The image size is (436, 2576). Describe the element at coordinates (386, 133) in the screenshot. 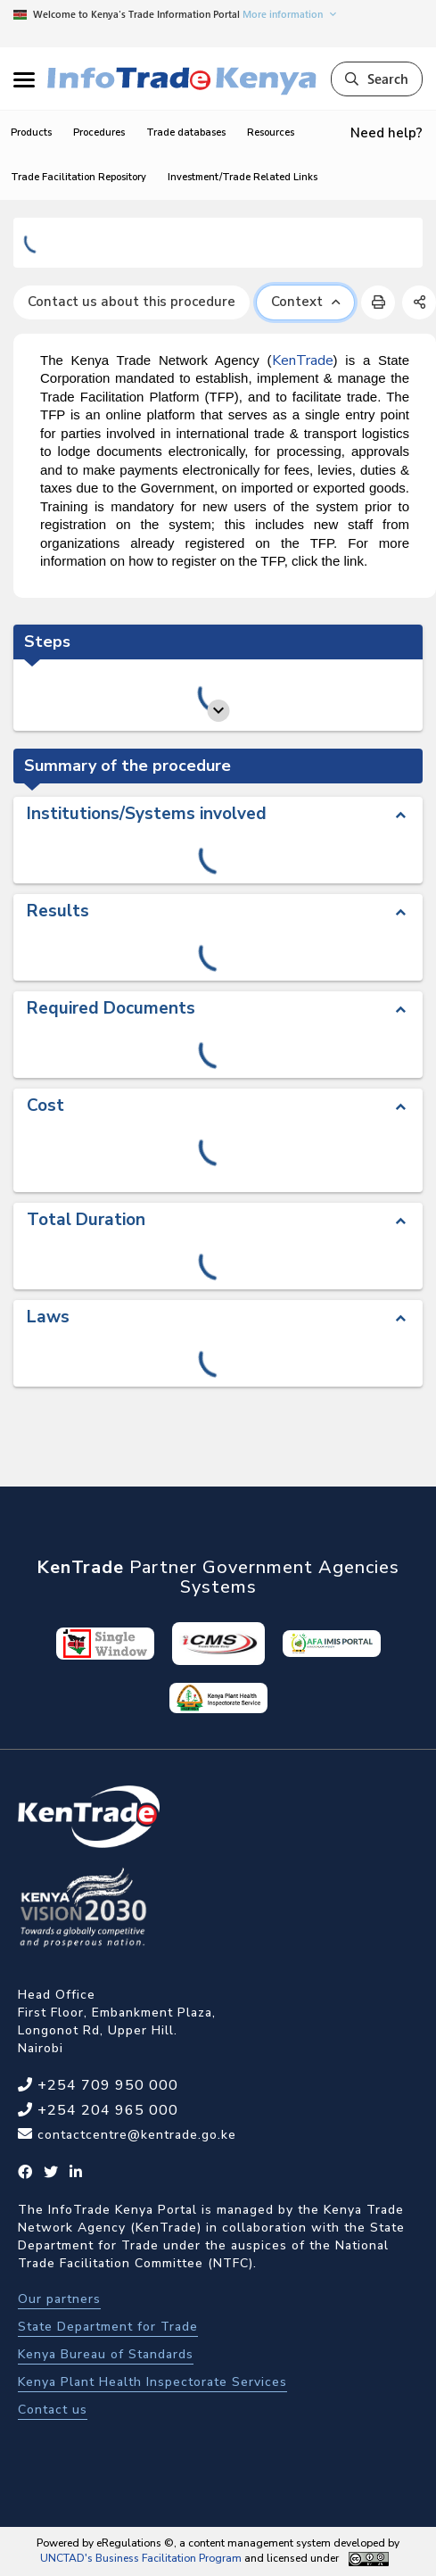

I see `Need help?` at that location.